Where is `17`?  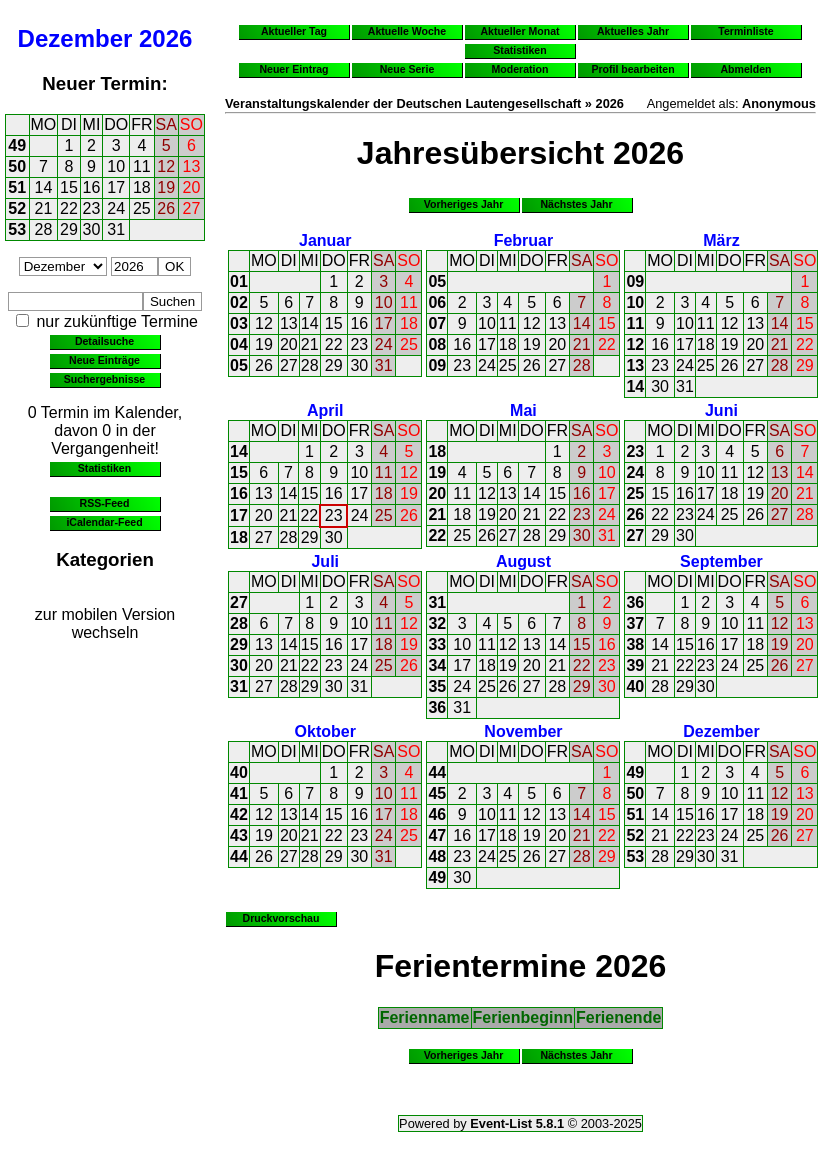
17 is located at coordinates (116, 187).